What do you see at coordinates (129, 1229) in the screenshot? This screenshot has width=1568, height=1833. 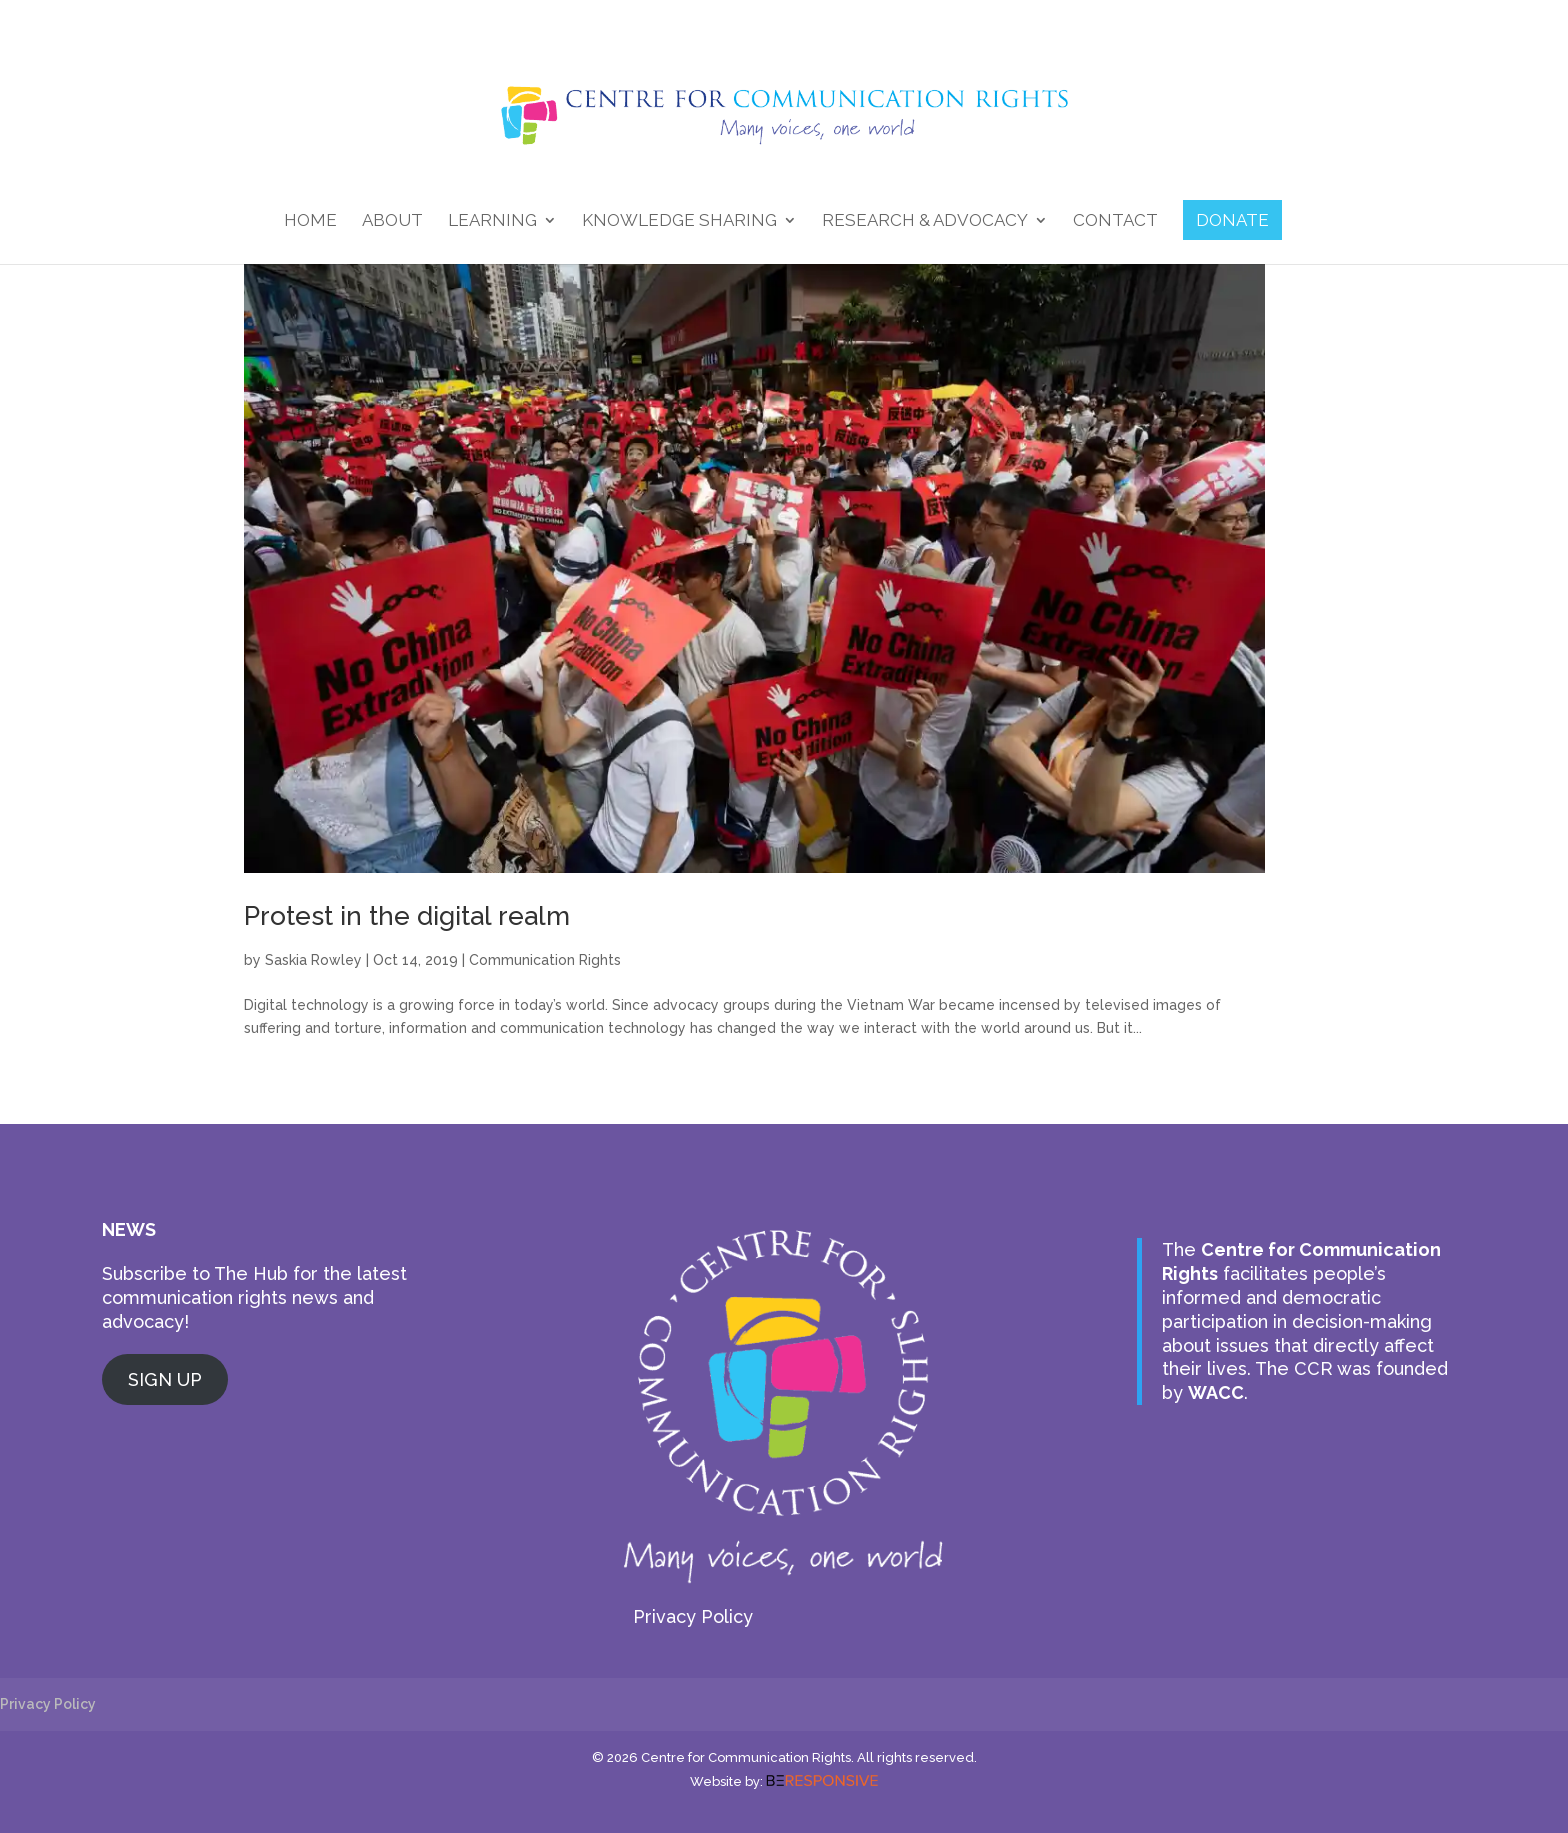 I see `NEWS` at bounding box center [129, 1229].